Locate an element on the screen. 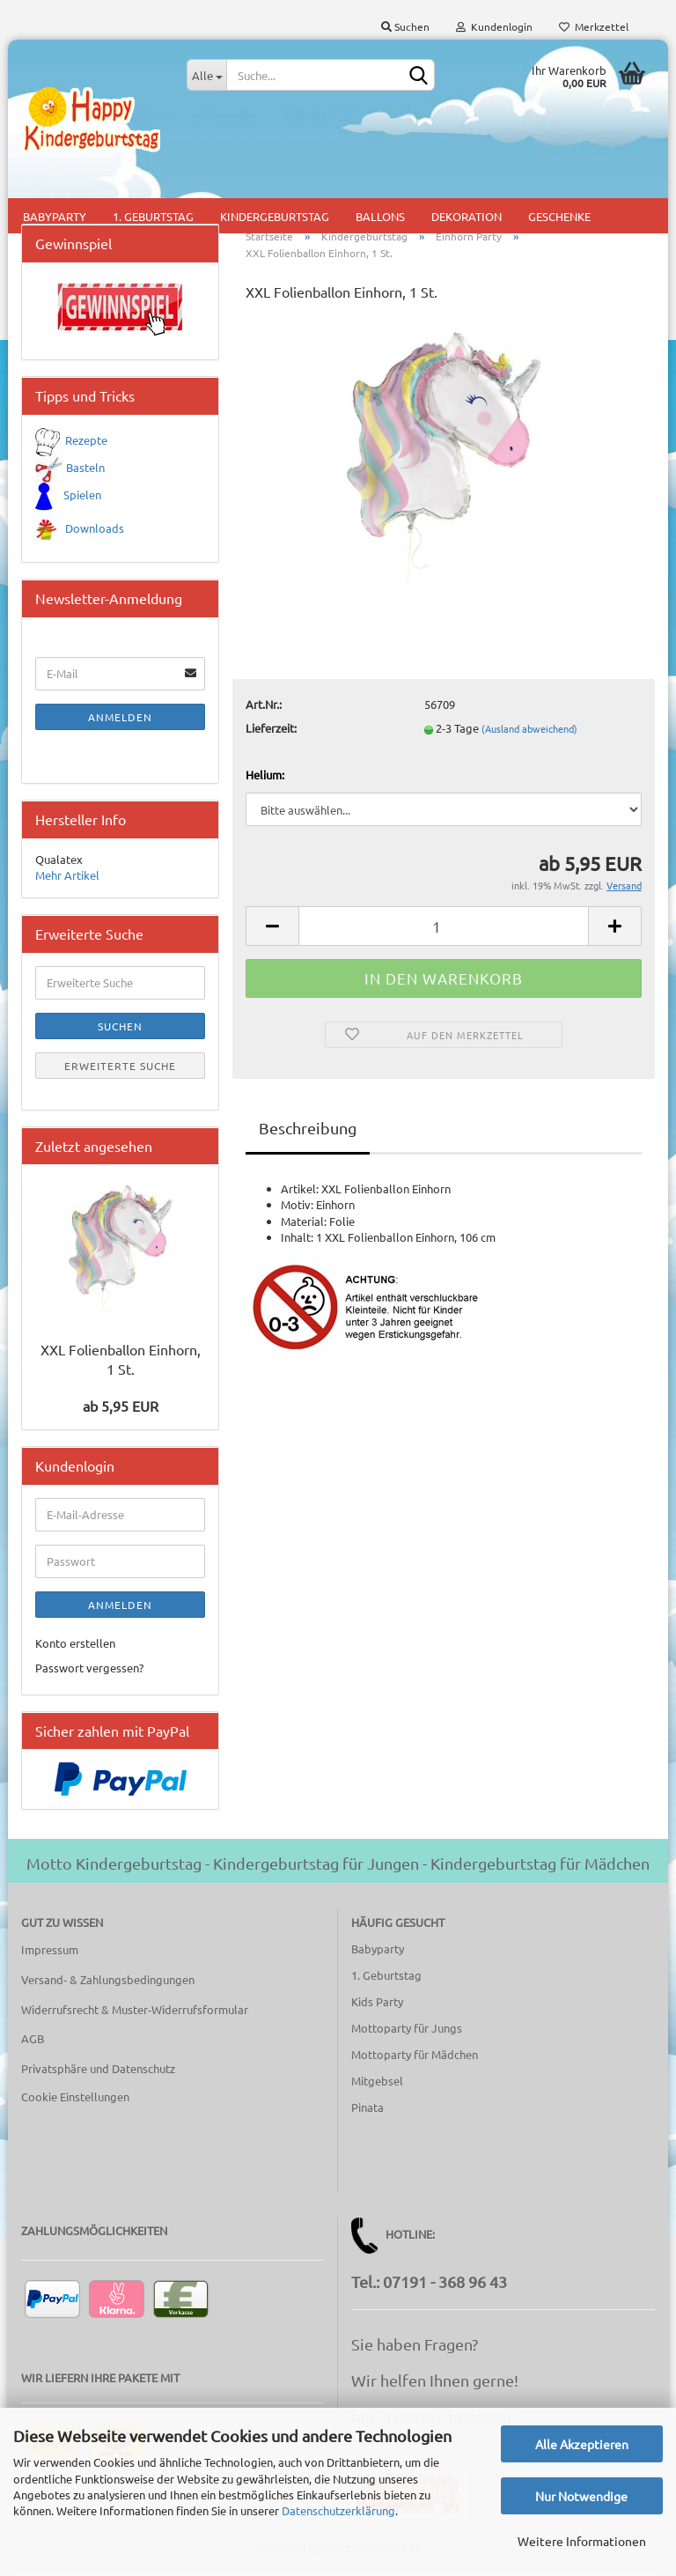  Mottoparty für Jungs is located at coordinates (406, 2033).